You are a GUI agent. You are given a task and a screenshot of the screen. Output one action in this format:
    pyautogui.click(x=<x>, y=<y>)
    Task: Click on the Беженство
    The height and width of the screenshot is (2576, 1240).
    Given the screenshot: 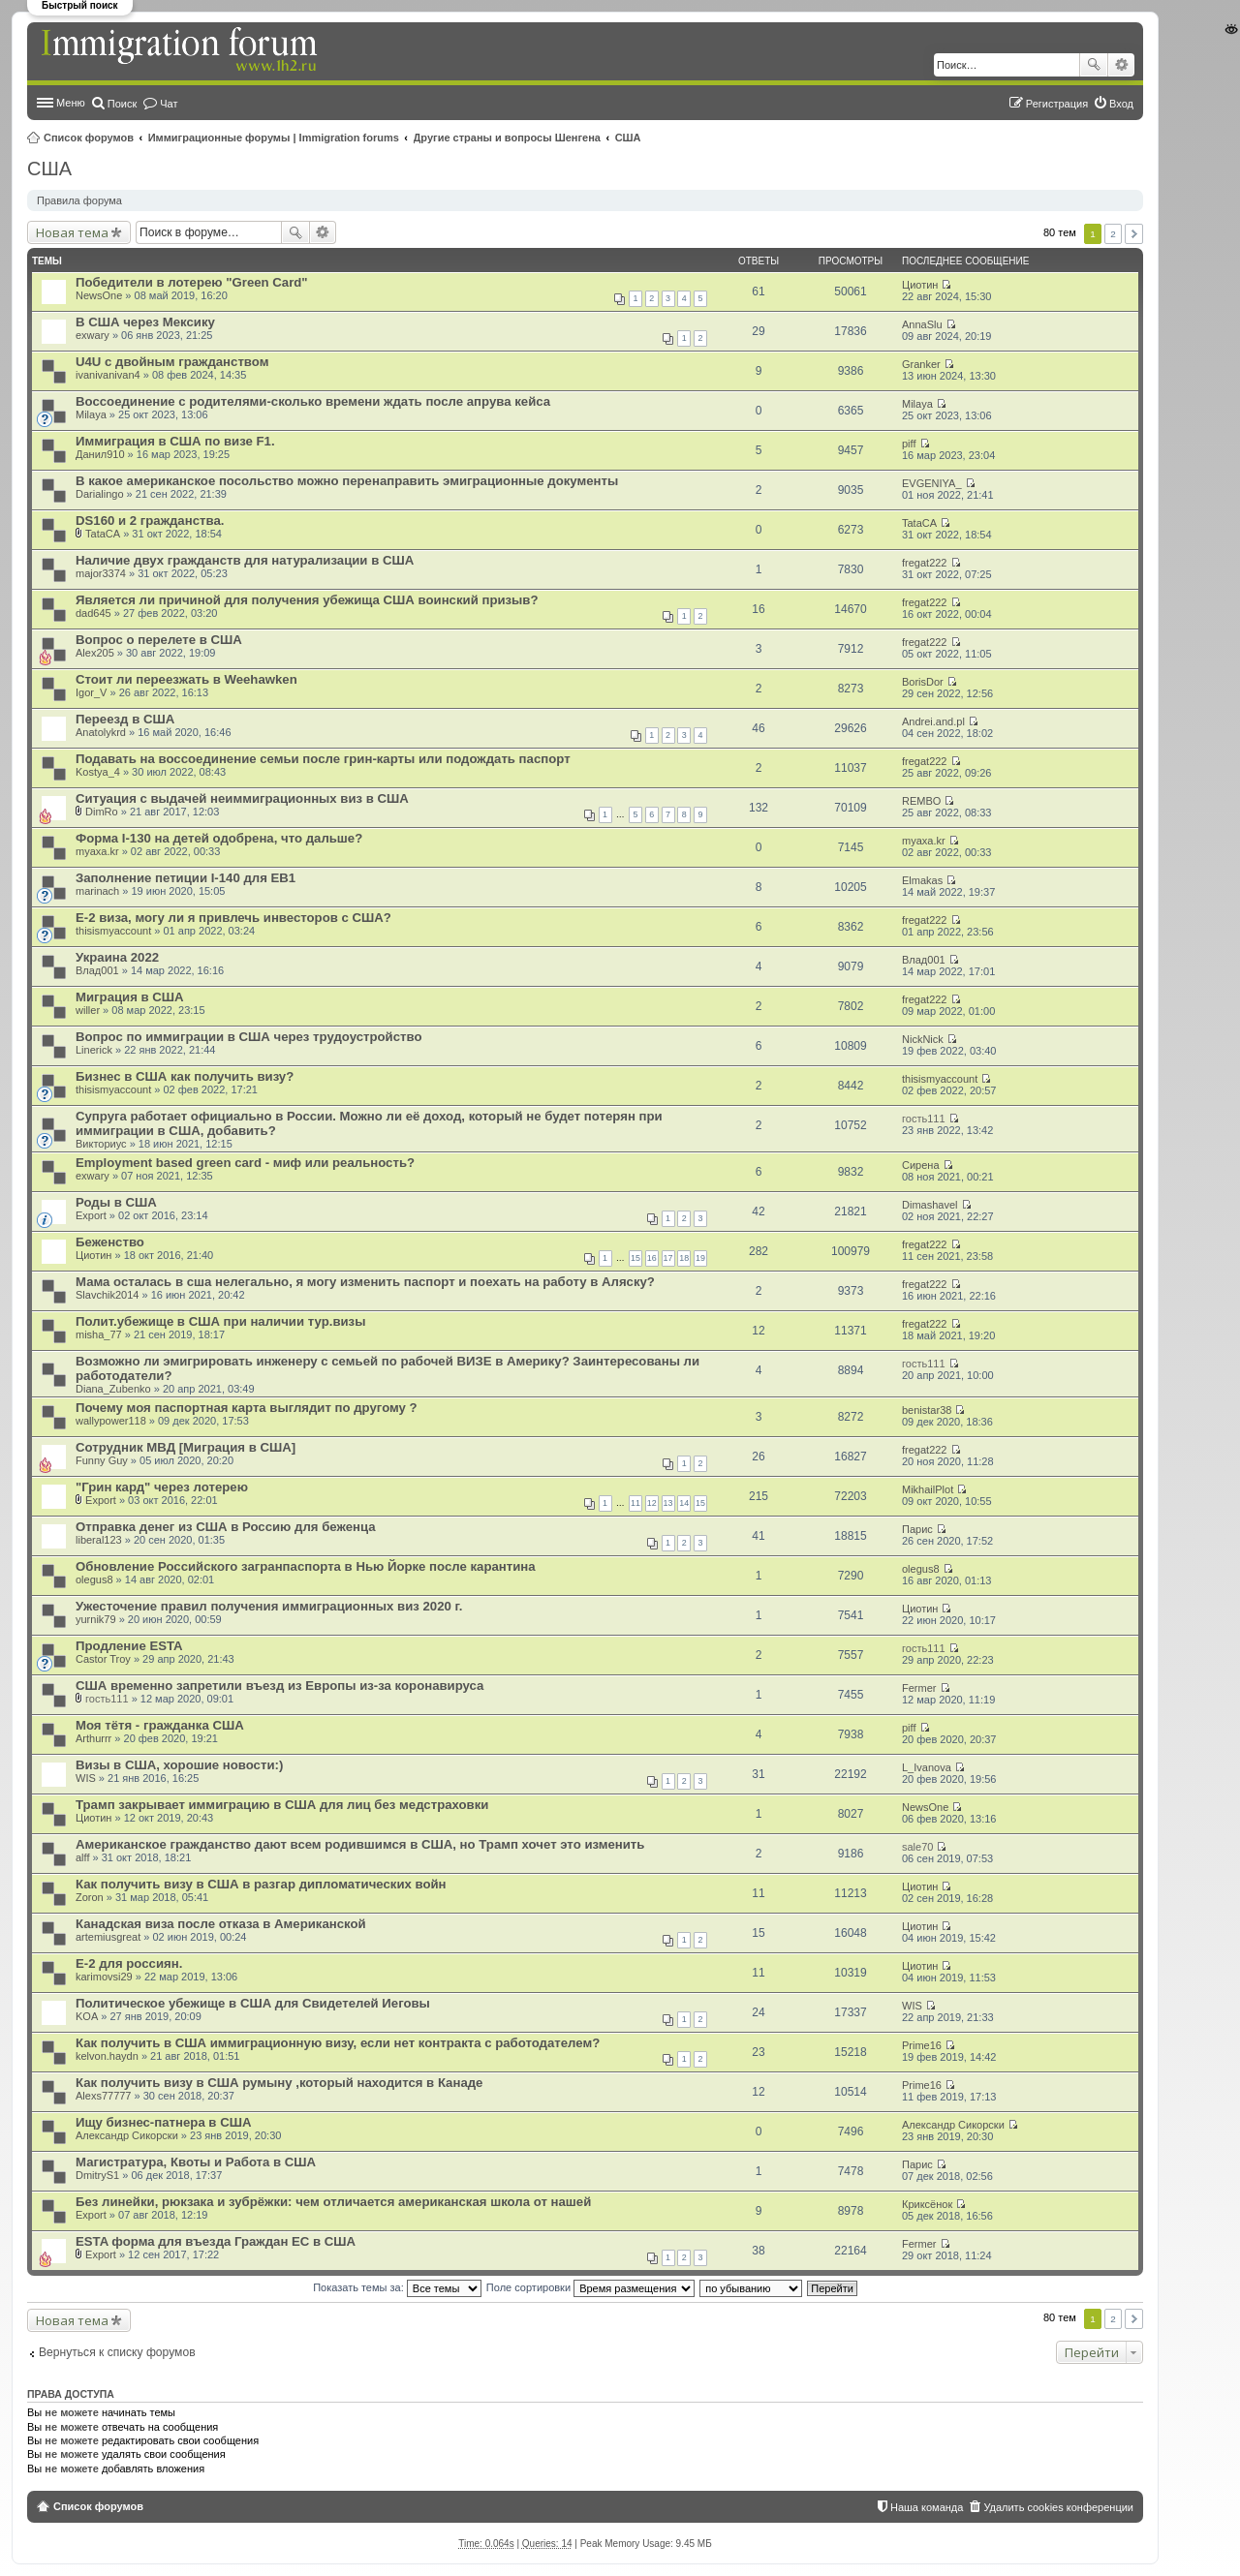 What is the action you would take?
    pyautogui.click(x=110, y=1242)
    